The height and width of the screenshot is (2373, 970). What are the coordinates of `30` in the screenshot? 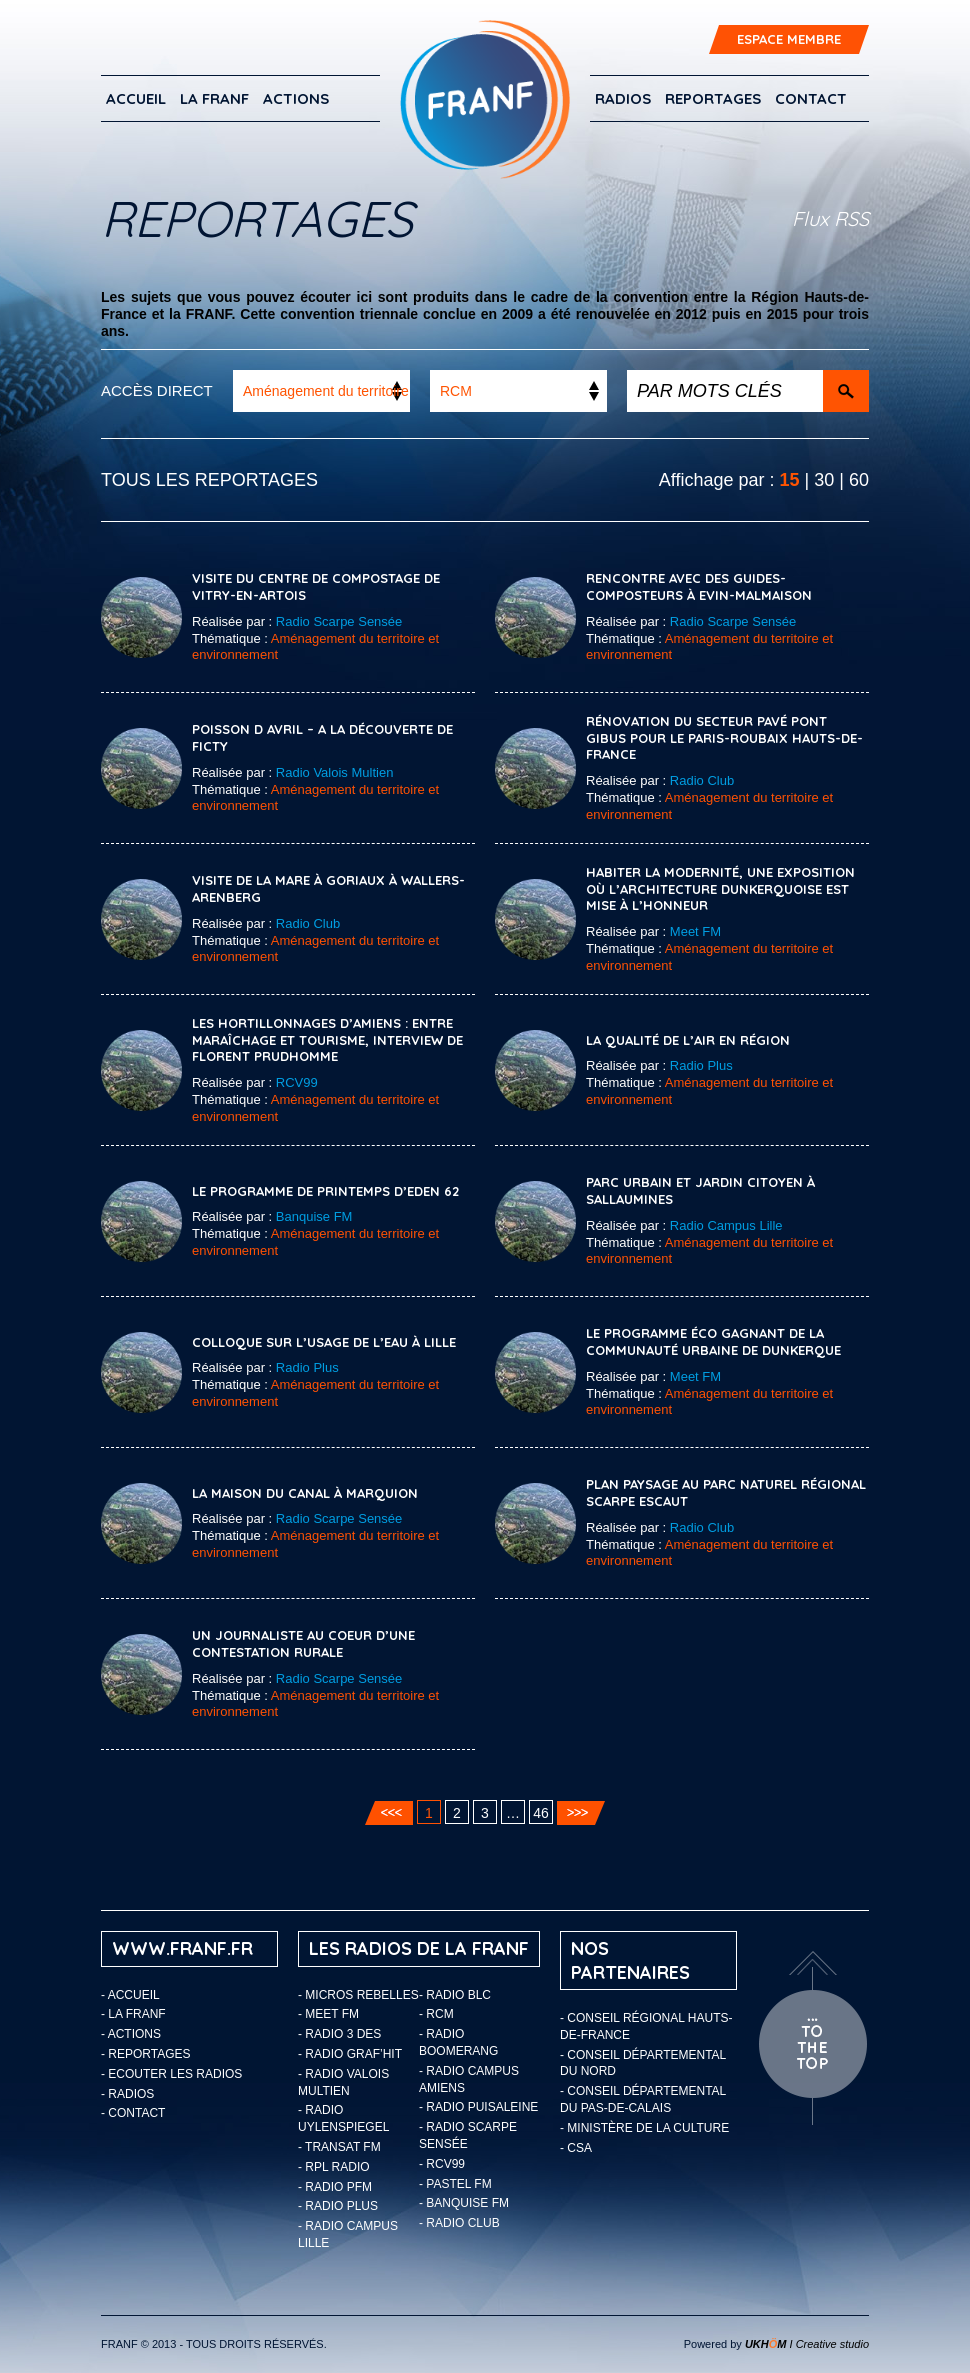 It's located at (824, 480).